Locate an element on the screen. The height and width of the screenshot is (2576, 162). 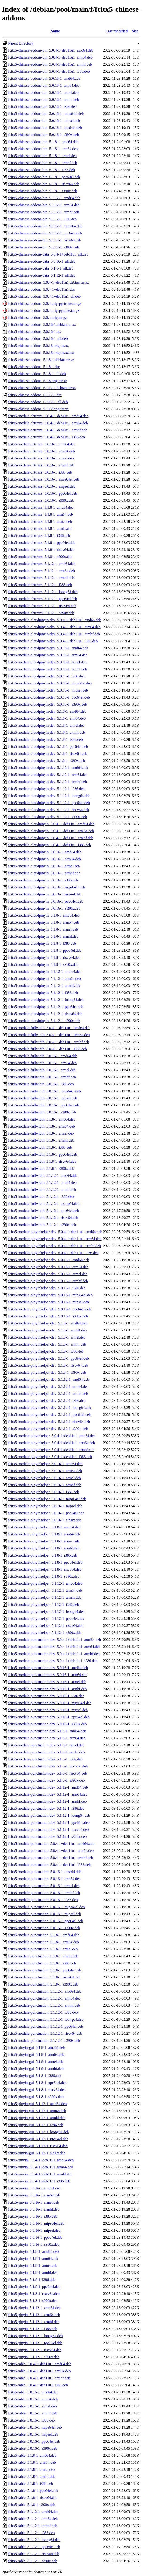
fcitx5-chinese-addons-bin_5.0.4-1+deb11u1_amd64.deb is located at coordinates (50, 50).